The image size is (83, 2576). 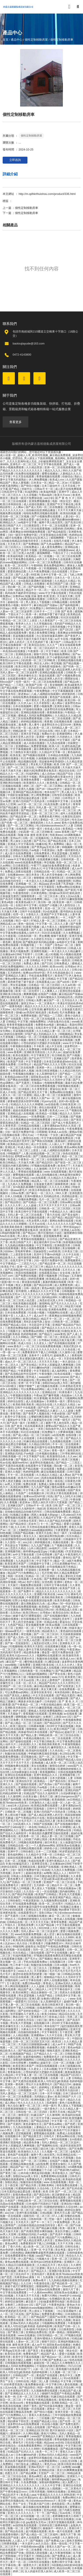 What do you see at coordinates (39, 1468) in the screenshot?
I see `国产精品视频一区在线观看` at bounding box center [39, 1468].